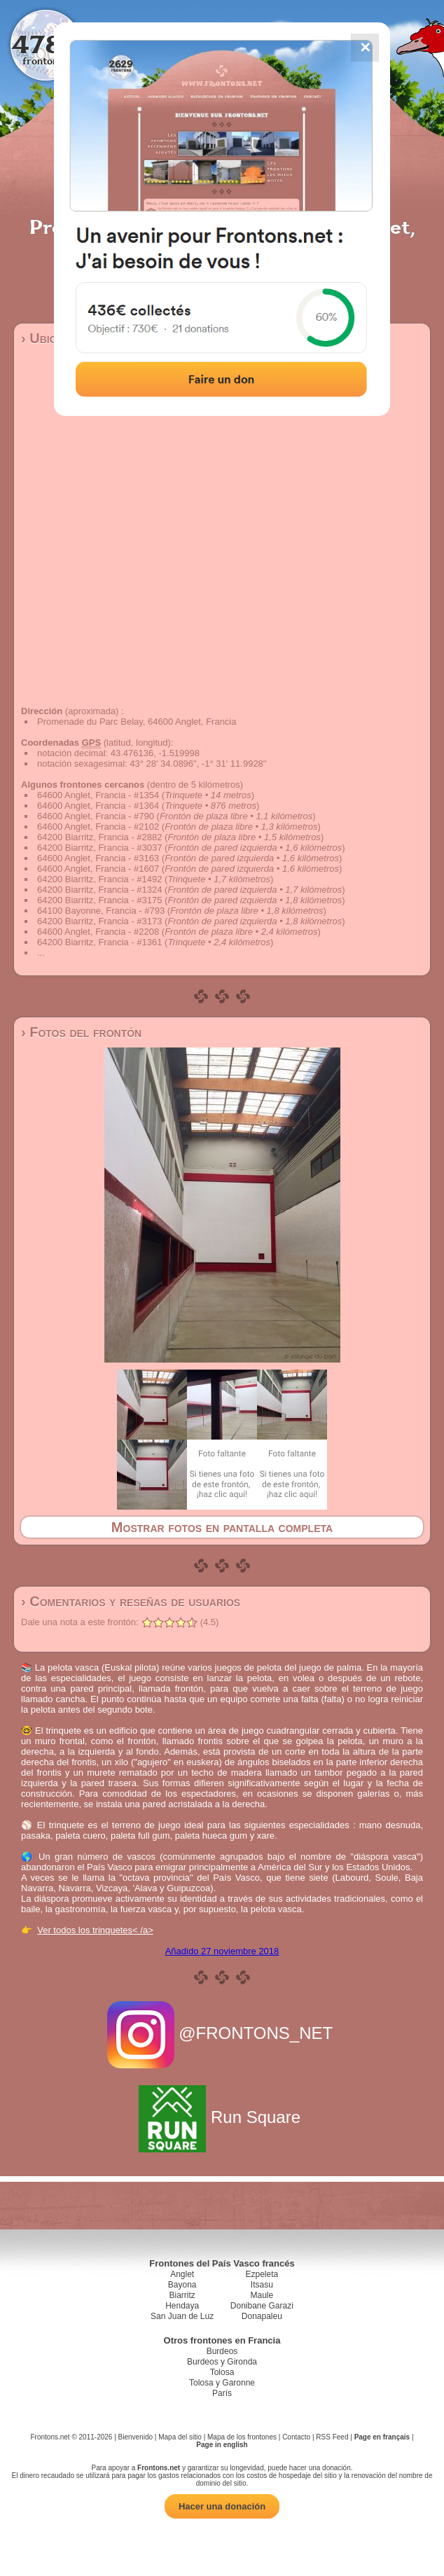 The width and height of the screenshot is (444, 2576). What do you see at coordinates (222, 2393) in the screenshot?
I see `París` at bounding box center [222, 2393].